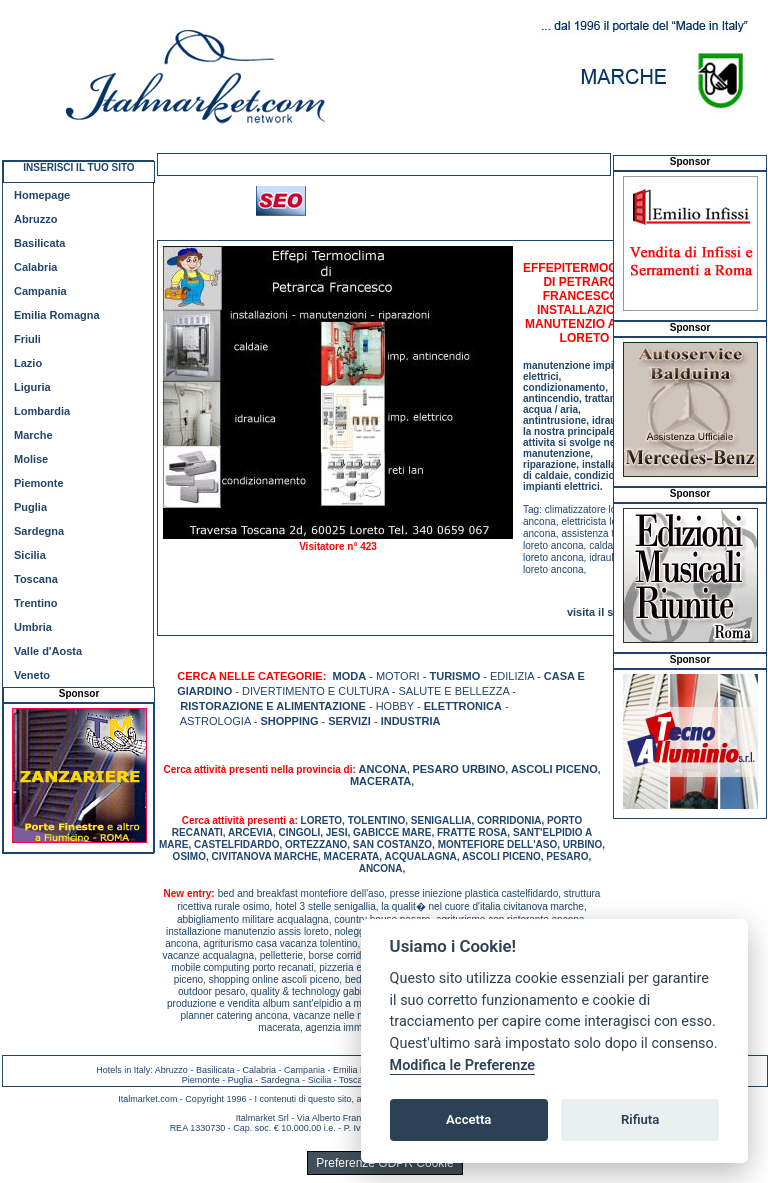 The height and width of the screenshot is (1183, 768). What do you see at coordinates (463, 1065) in the screenshot?
I see `Modifica le Preferenze` at bounding box center [463, 1065].